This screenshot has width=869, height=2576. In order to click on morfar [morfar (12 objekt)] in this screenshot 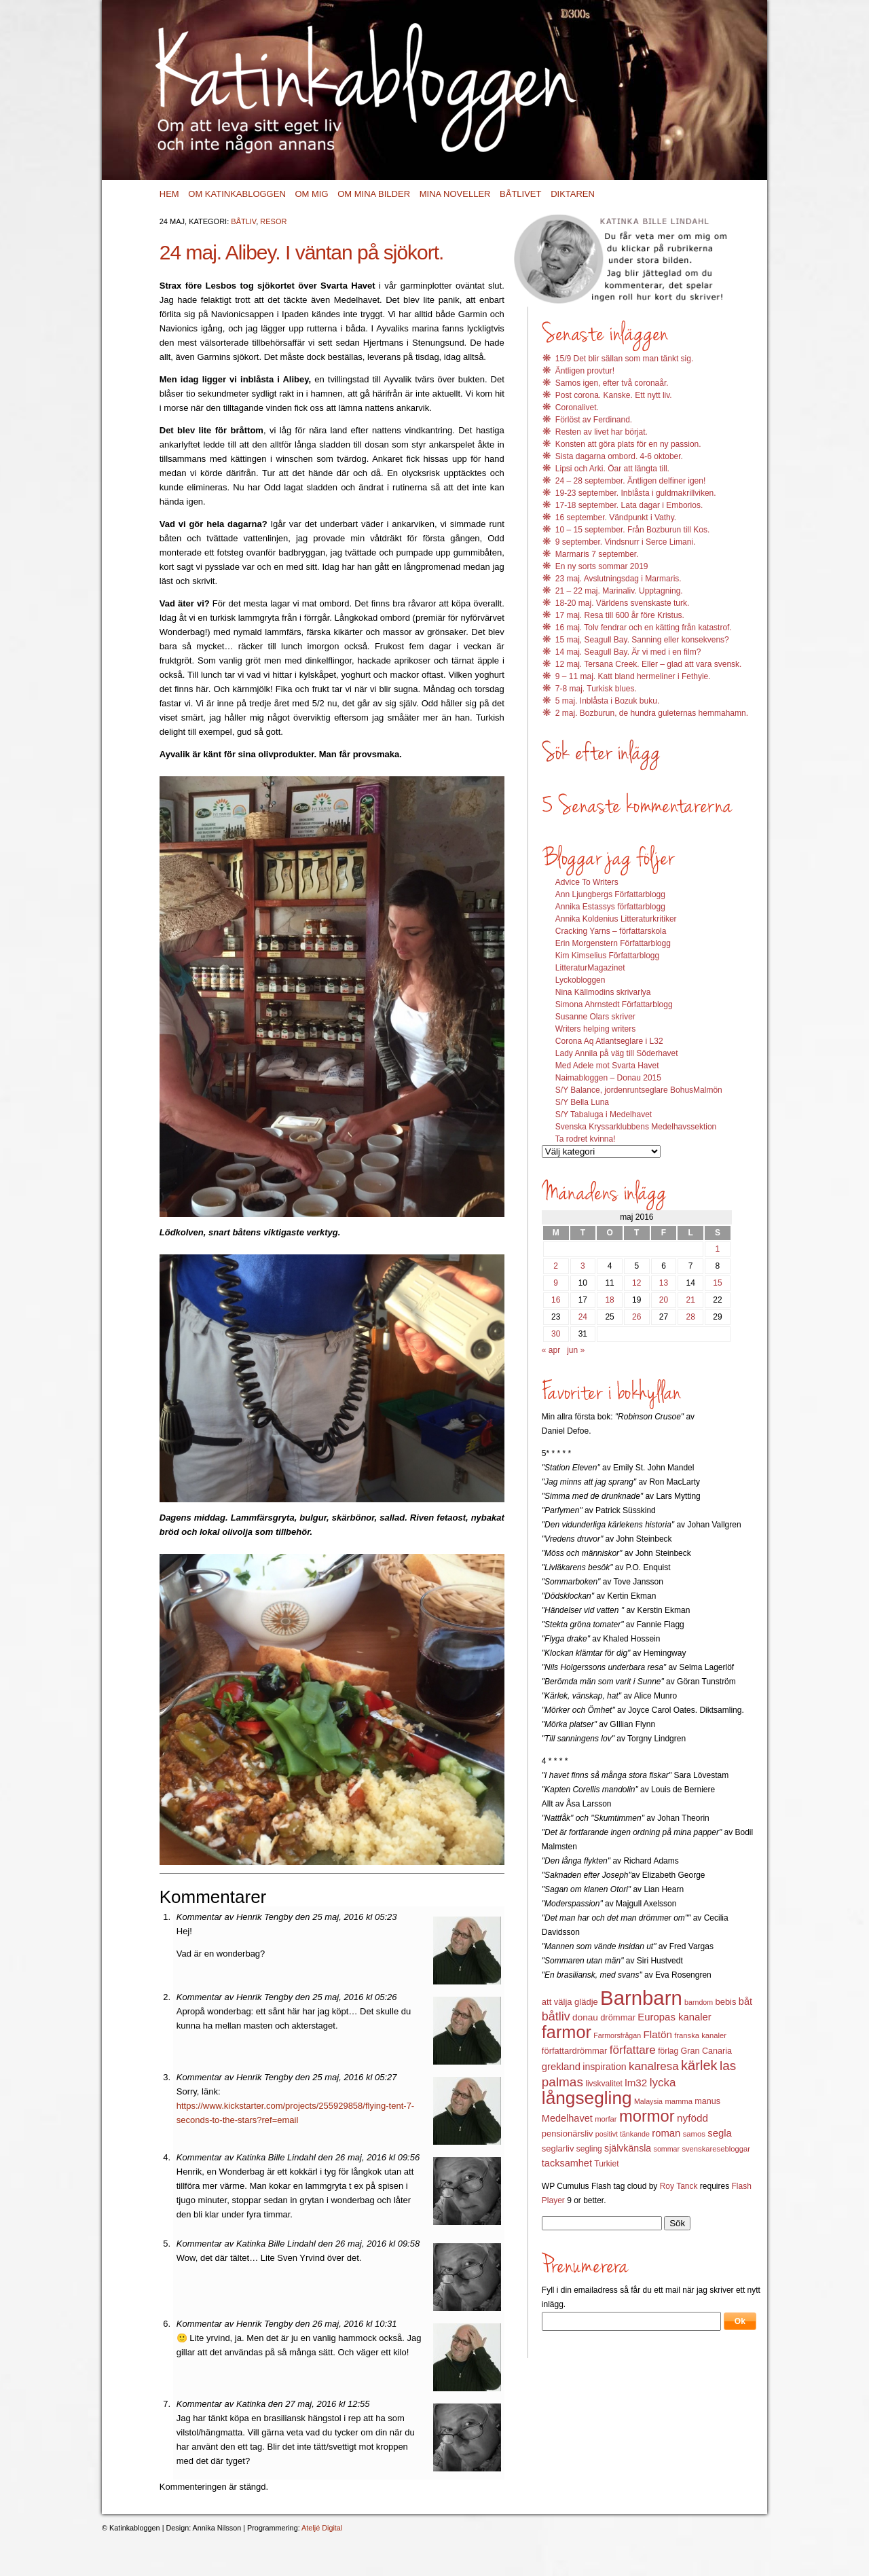, I will do `click(605, 2119)`.